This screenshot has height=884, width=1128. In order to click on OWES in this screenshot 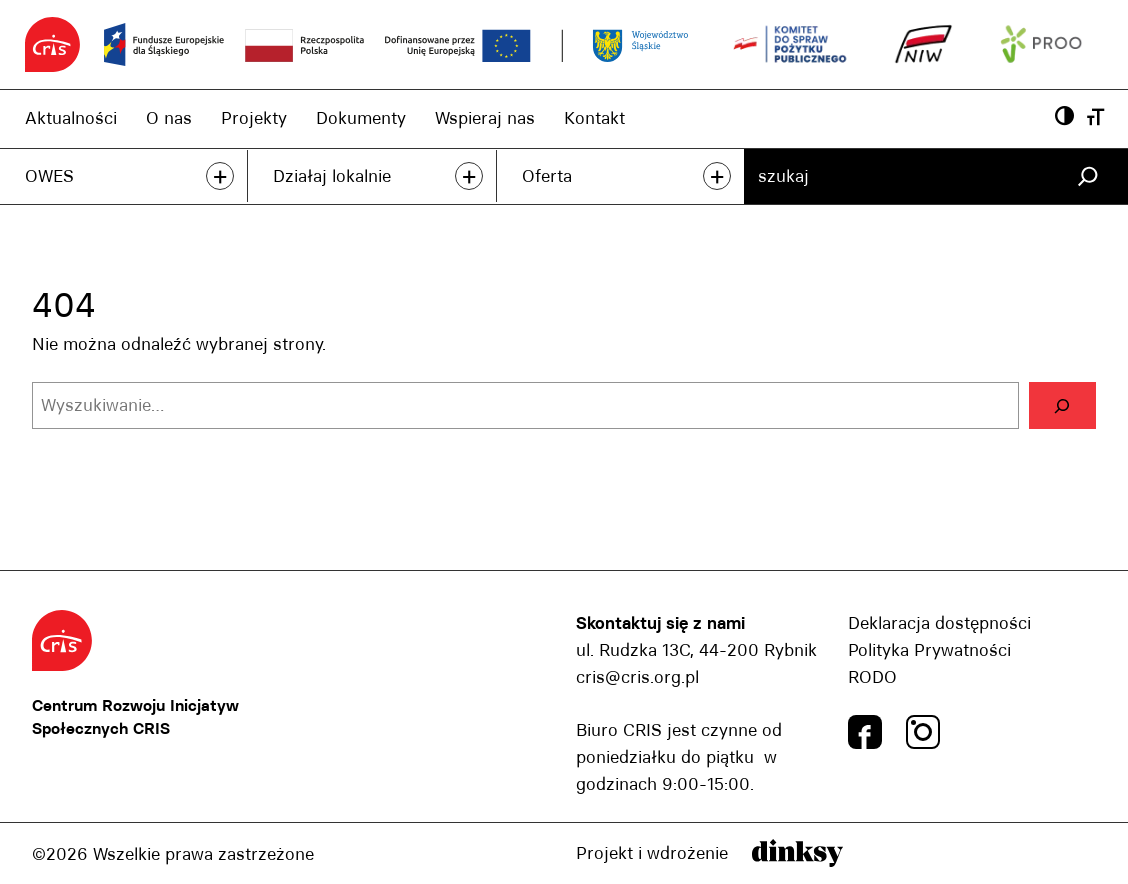, I will do `click(49, 176)`.